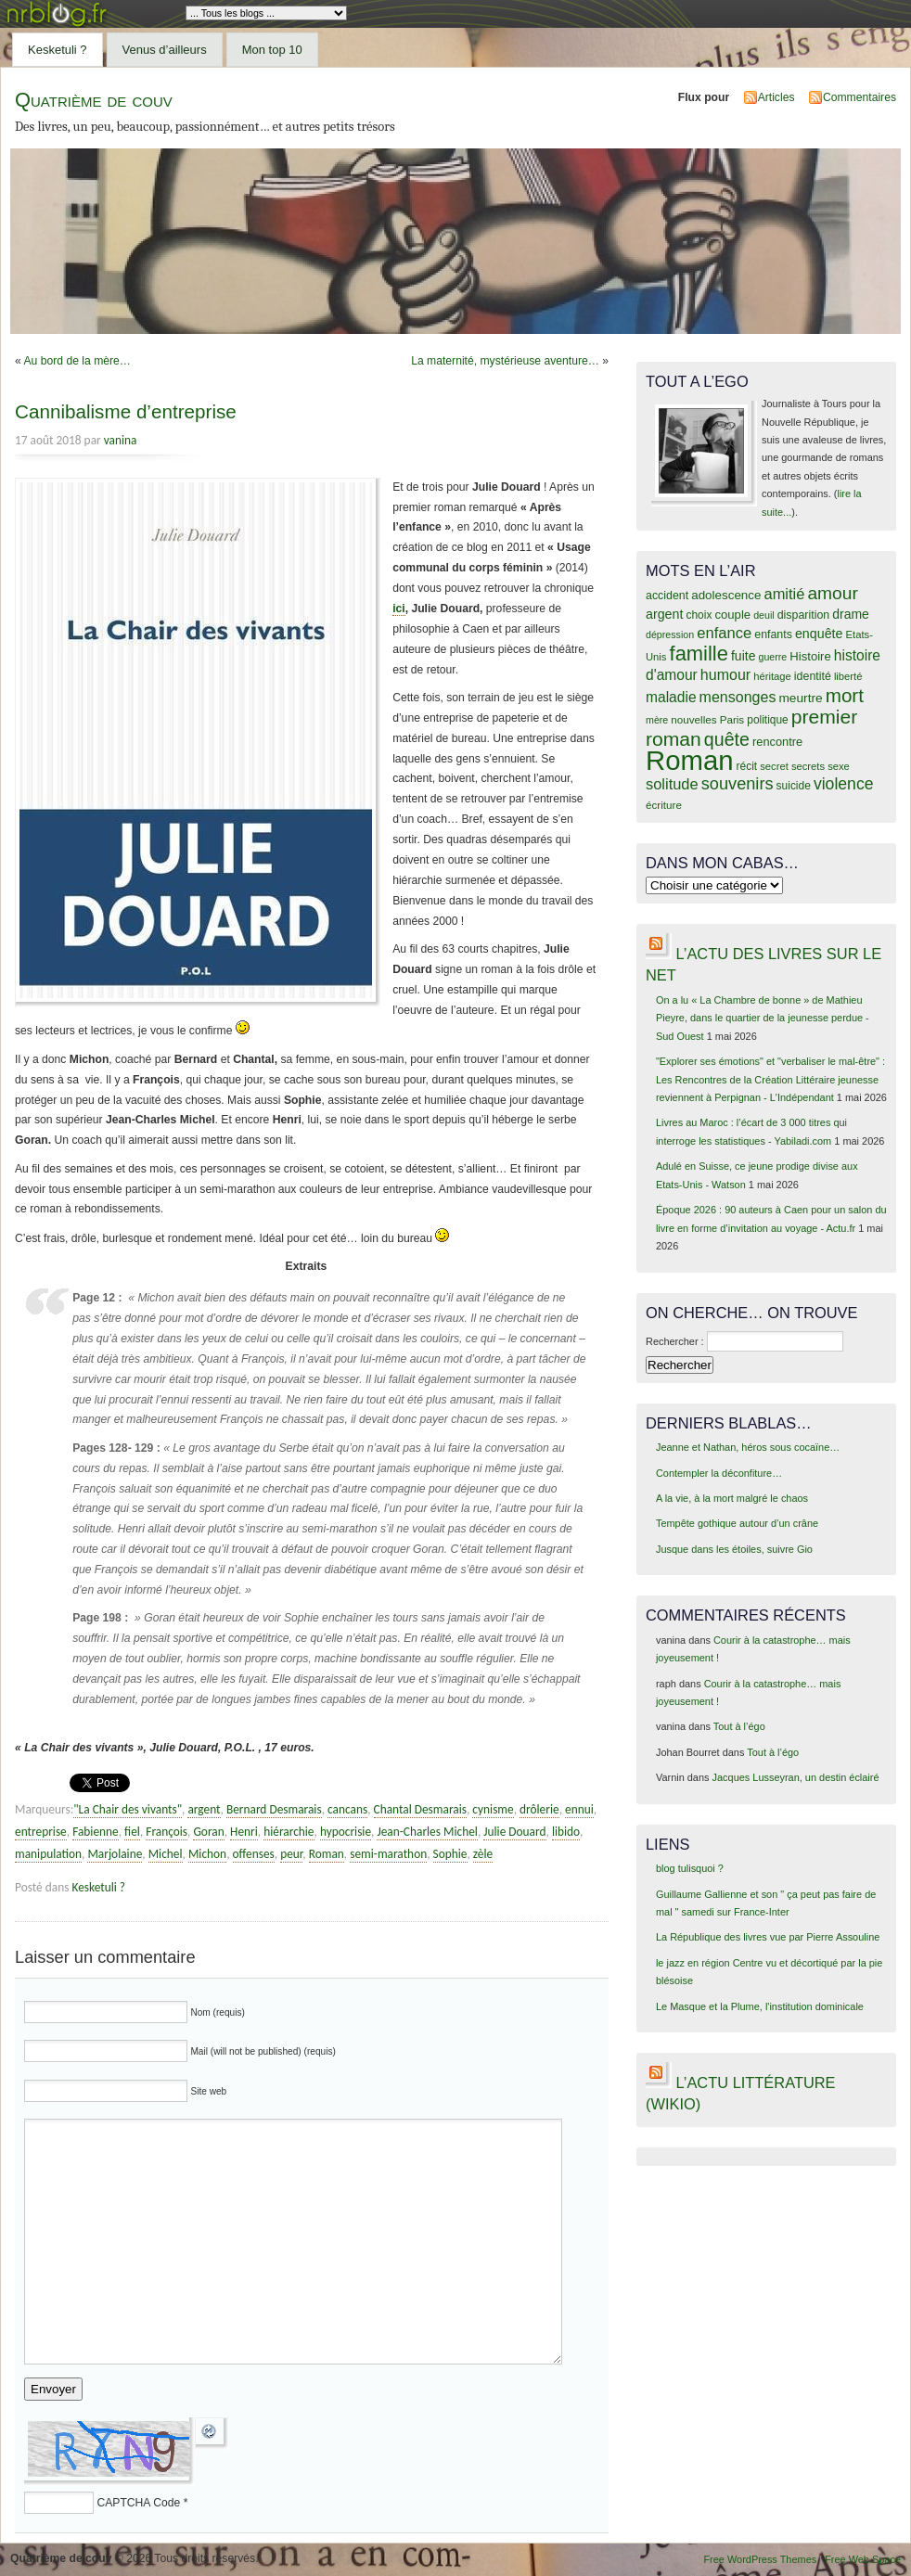  I want to click on Cannibalisme d’entreprise, so click(126, 411).